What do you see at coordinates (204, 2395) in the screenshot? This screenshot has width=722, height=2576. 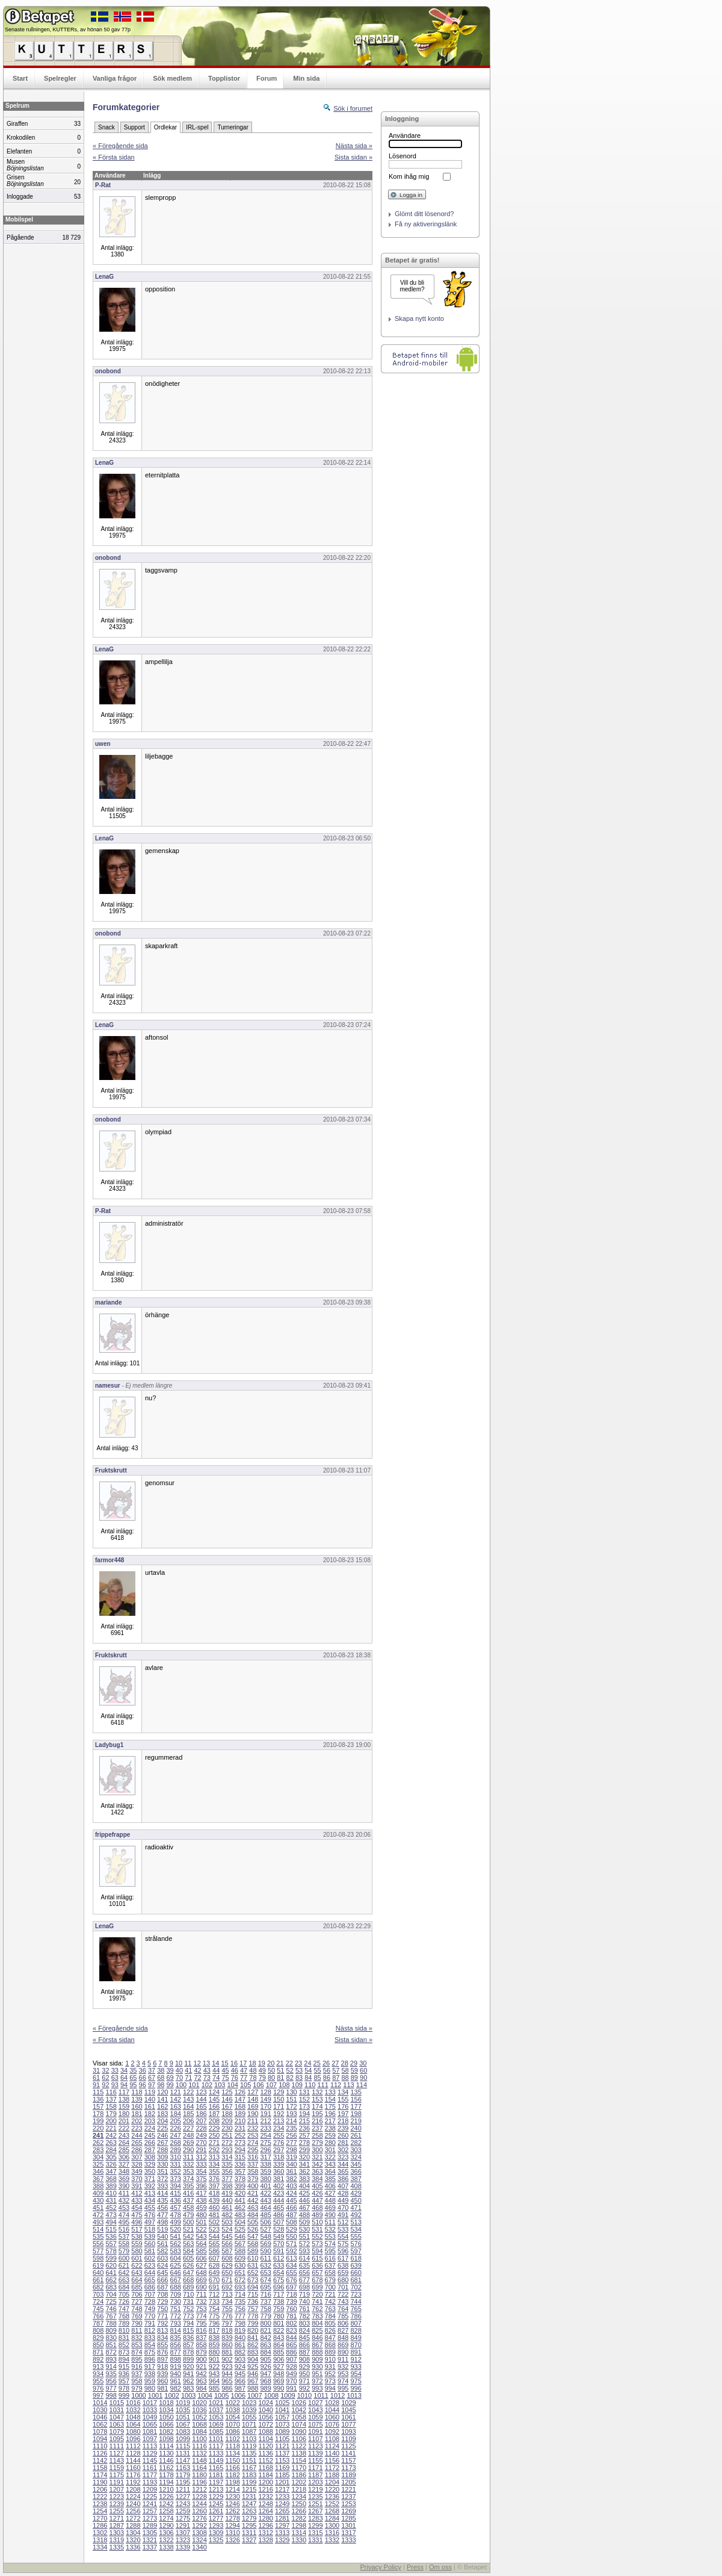 I see `1004` at bounding box center [204, 2395].